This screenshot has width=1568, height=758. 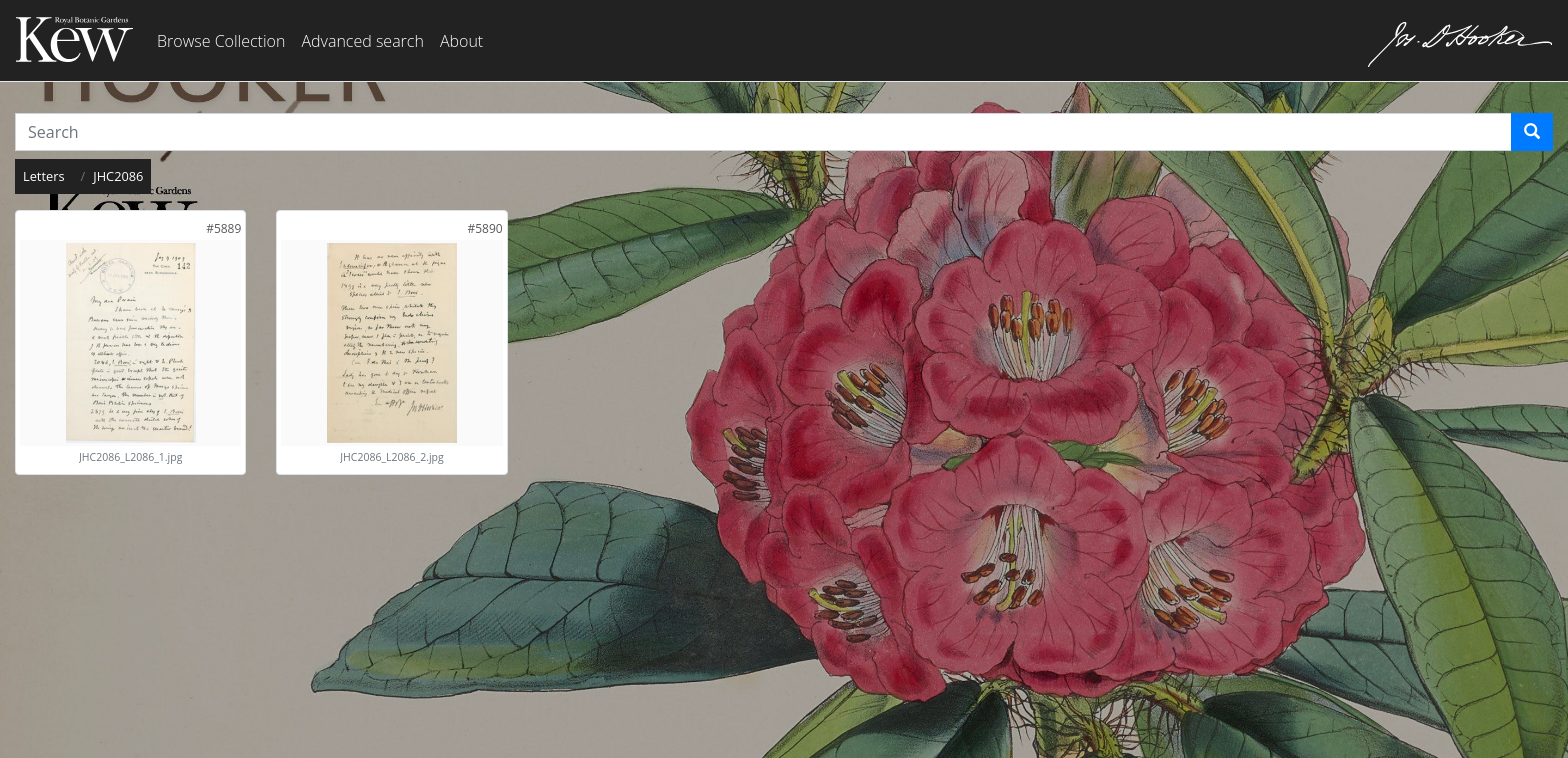 I want to click on [link], so click(x=223, y=228).